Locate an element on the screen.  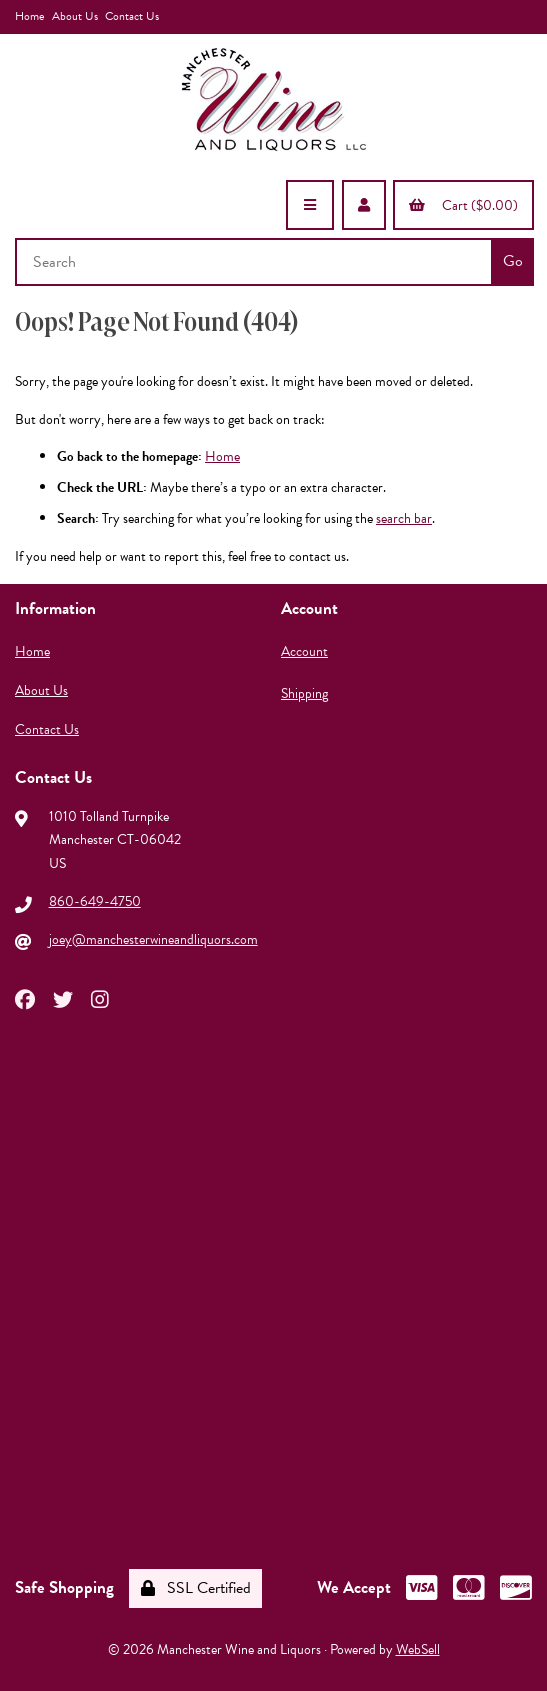
Home is located at coordinates (29, 16).